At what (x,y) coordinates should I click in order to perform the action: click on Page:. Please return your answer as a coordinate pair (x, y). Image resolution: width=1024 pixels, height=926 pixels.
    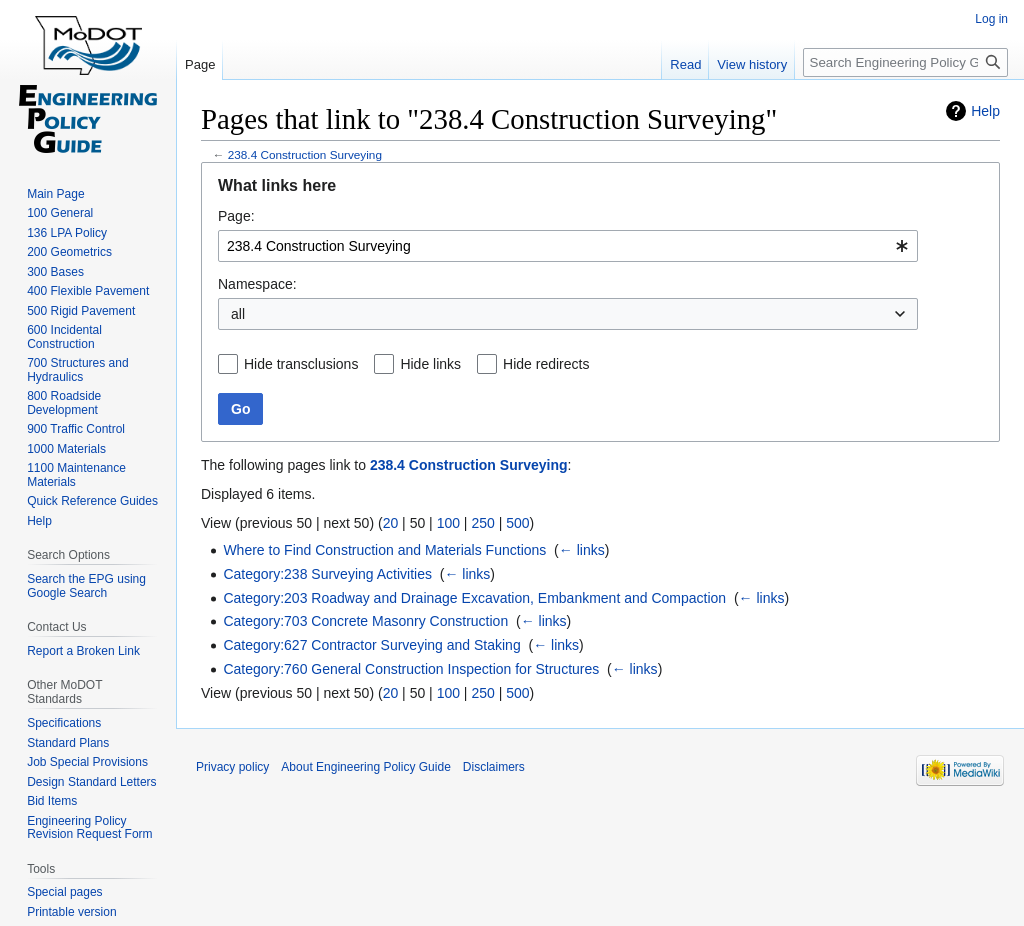
    Looking at the image, I should click on (236, 216).